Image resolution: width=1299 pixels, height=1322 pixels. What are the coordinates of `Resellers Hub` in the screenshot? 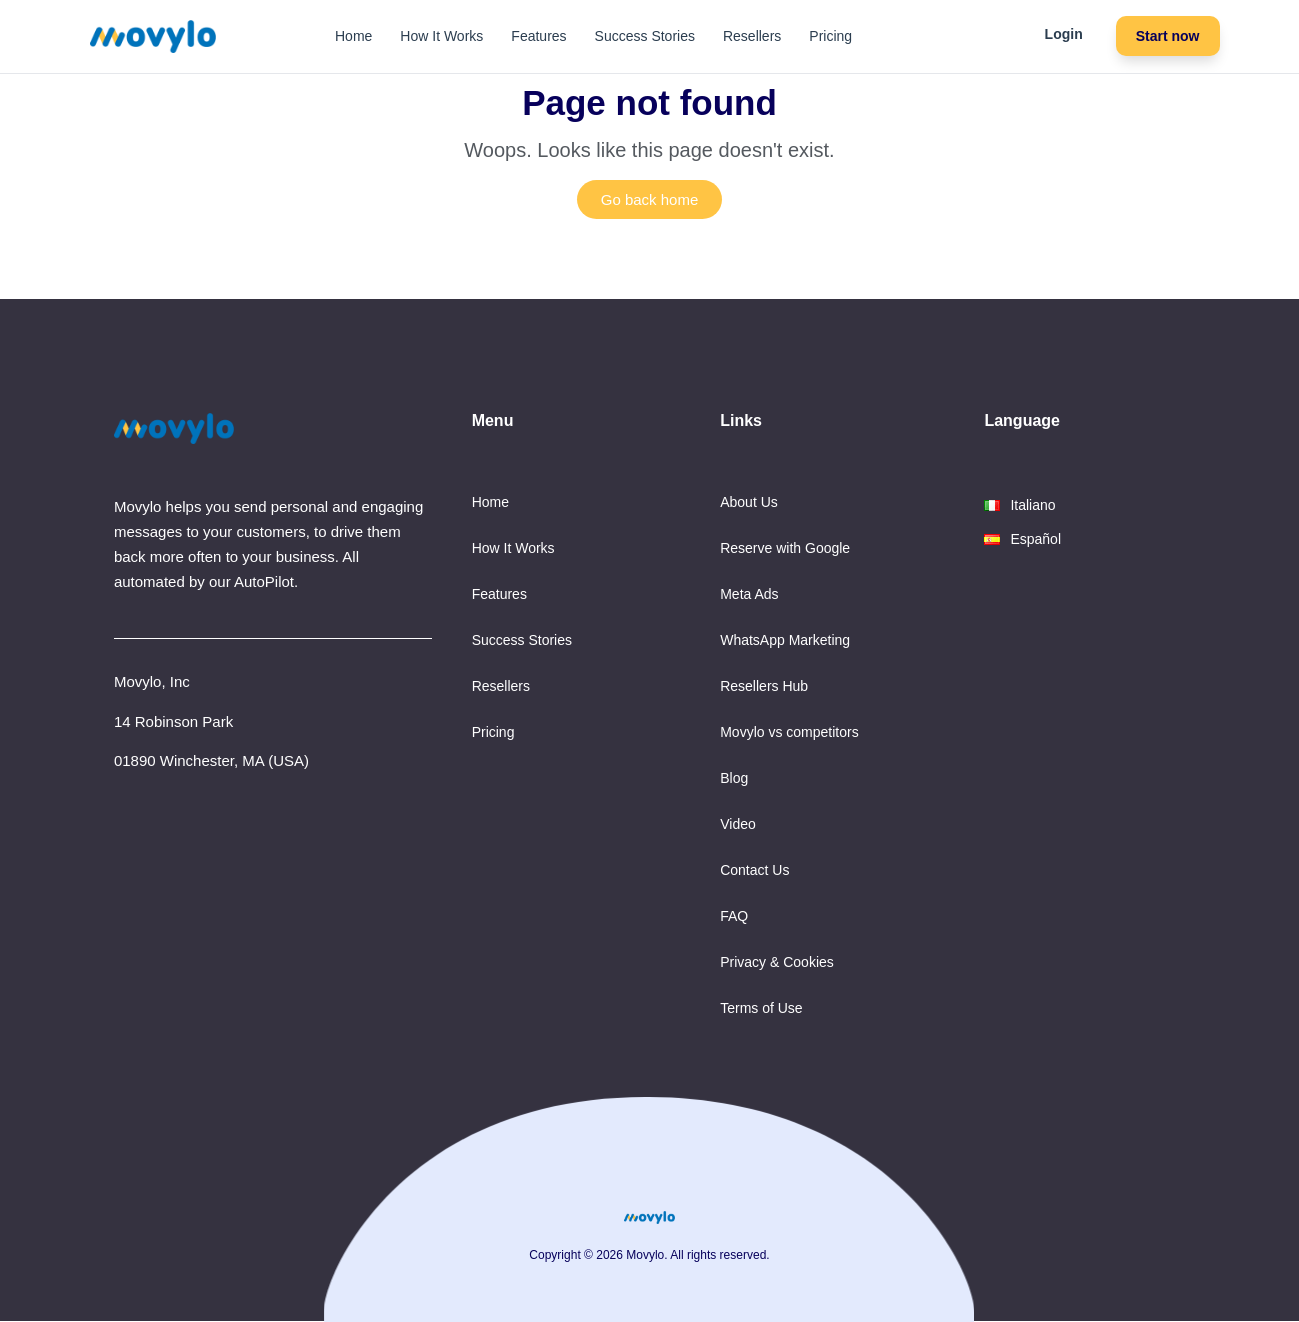 It's located at (764, 686).